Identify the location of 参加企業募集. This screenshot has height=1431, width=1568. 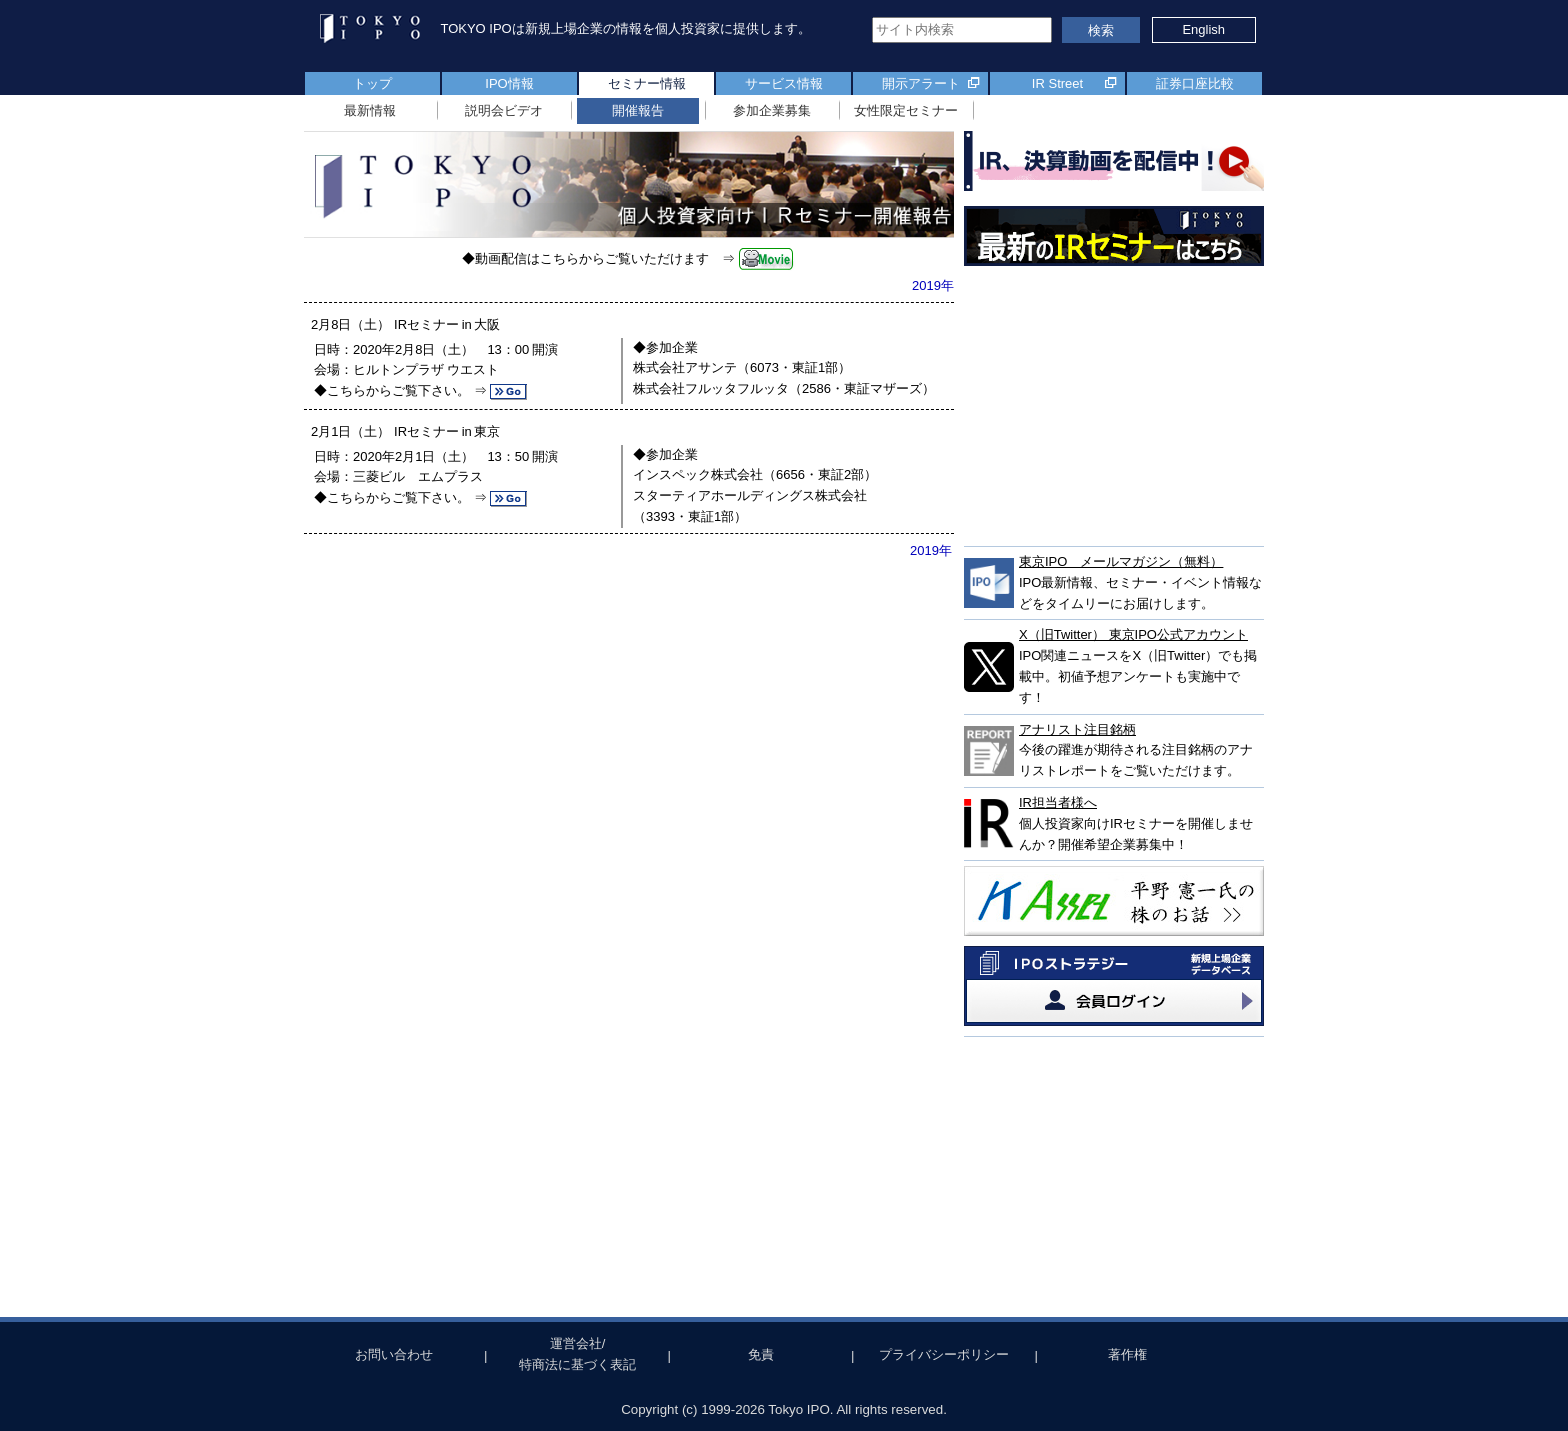
(772, 110).